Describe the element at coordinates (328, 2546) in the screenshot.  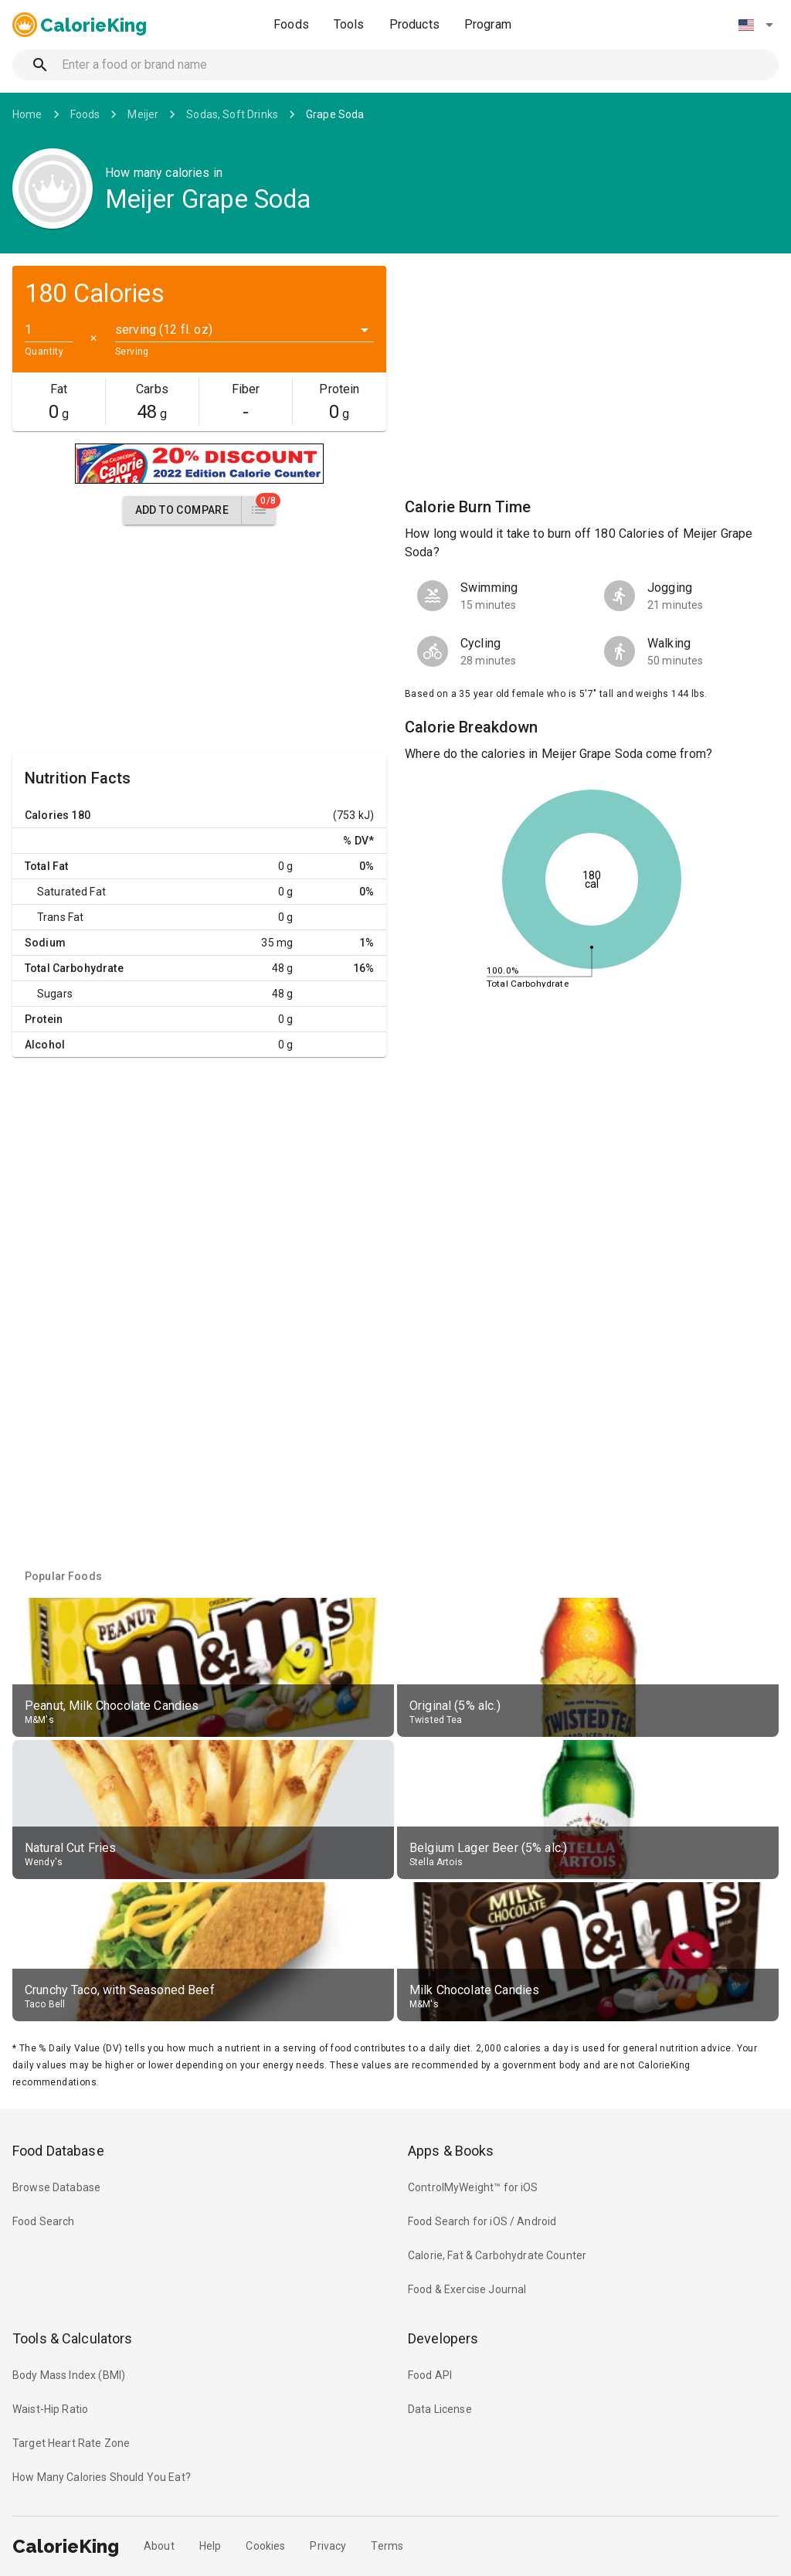
I see `Privacy` at that location.